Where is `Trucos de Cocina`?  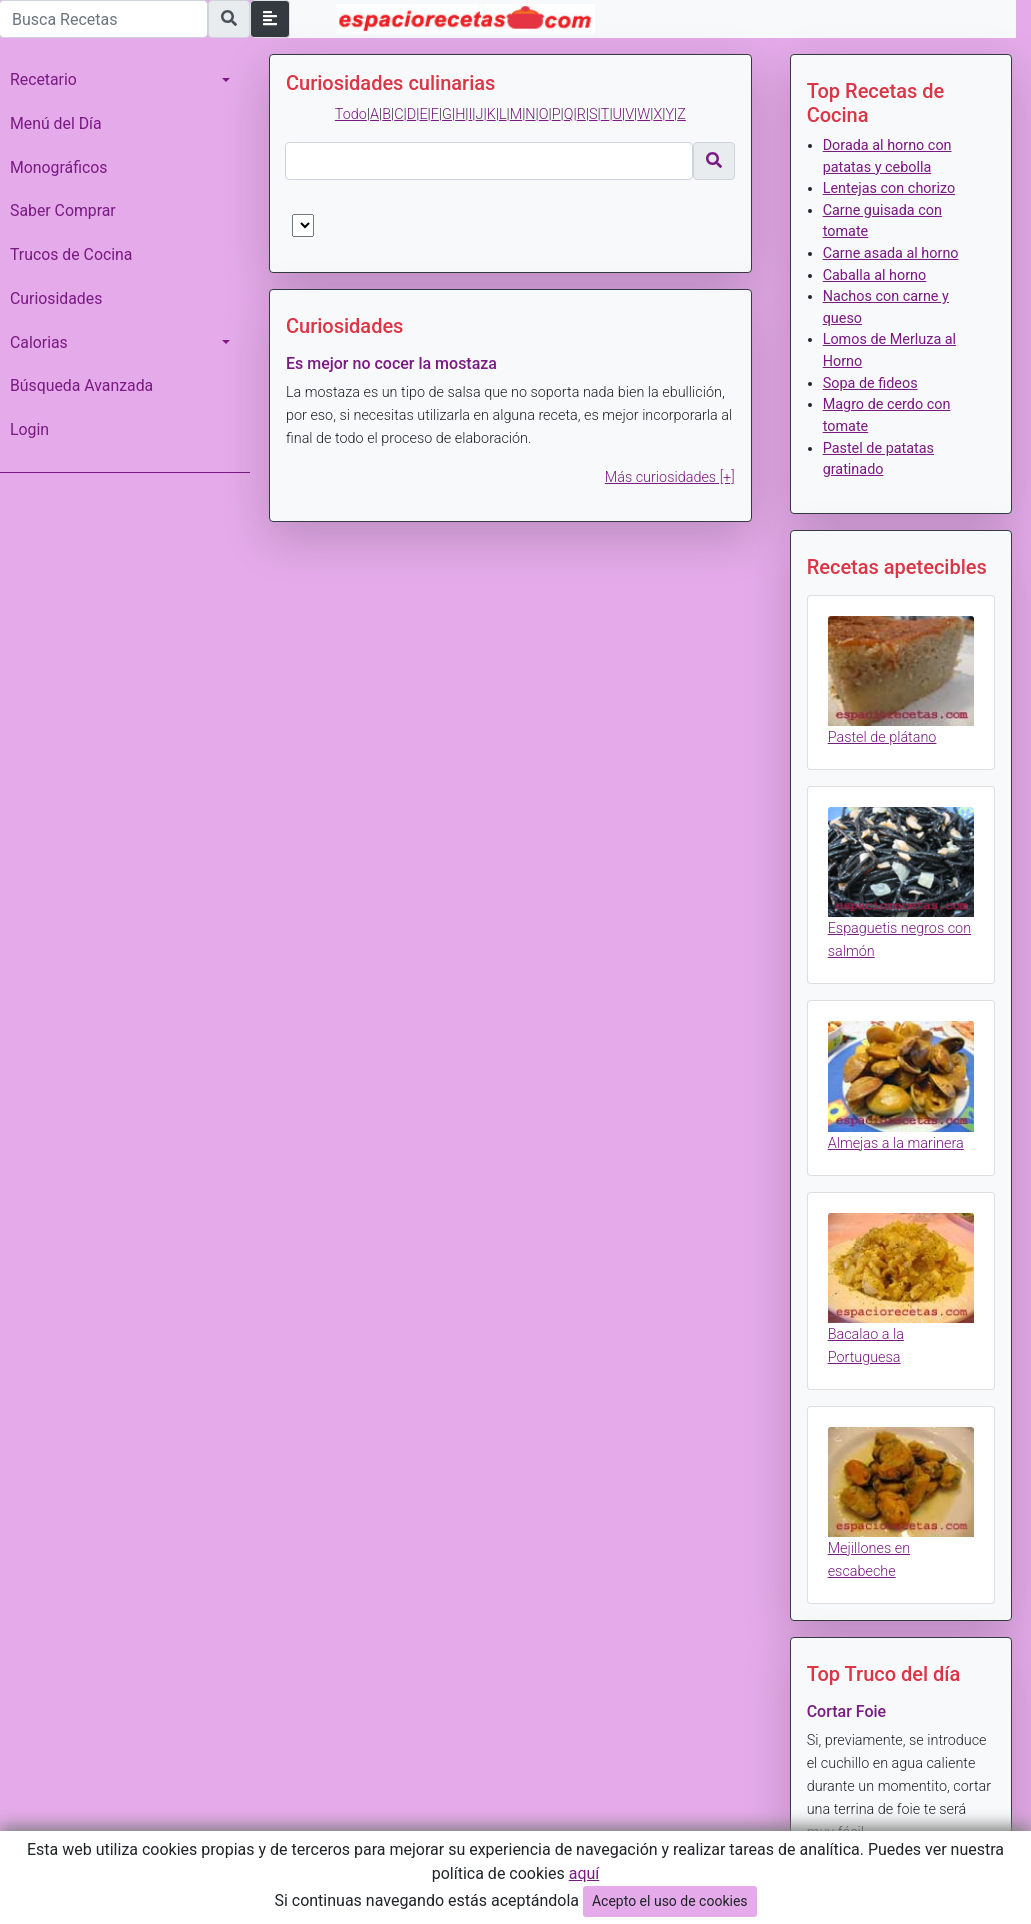
Trucos de Cocina is located at coordinates (71, 254).